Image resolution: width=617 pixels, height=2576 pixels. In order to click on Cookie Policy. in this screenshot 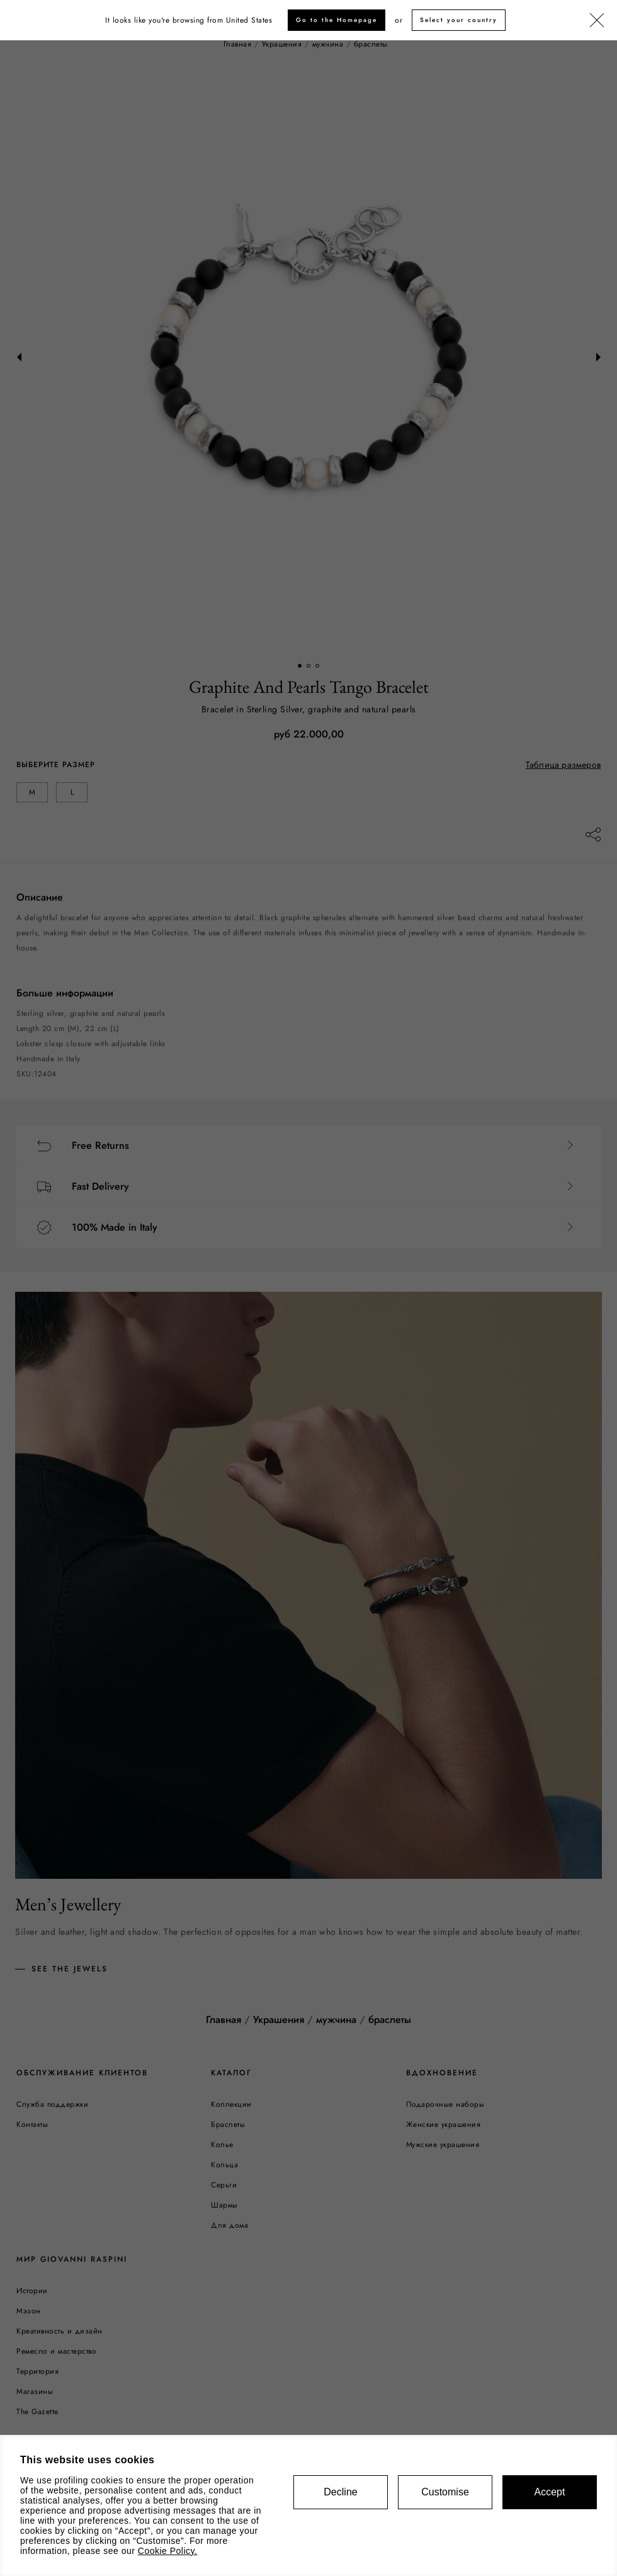, I will do `click(168, 2551)`.